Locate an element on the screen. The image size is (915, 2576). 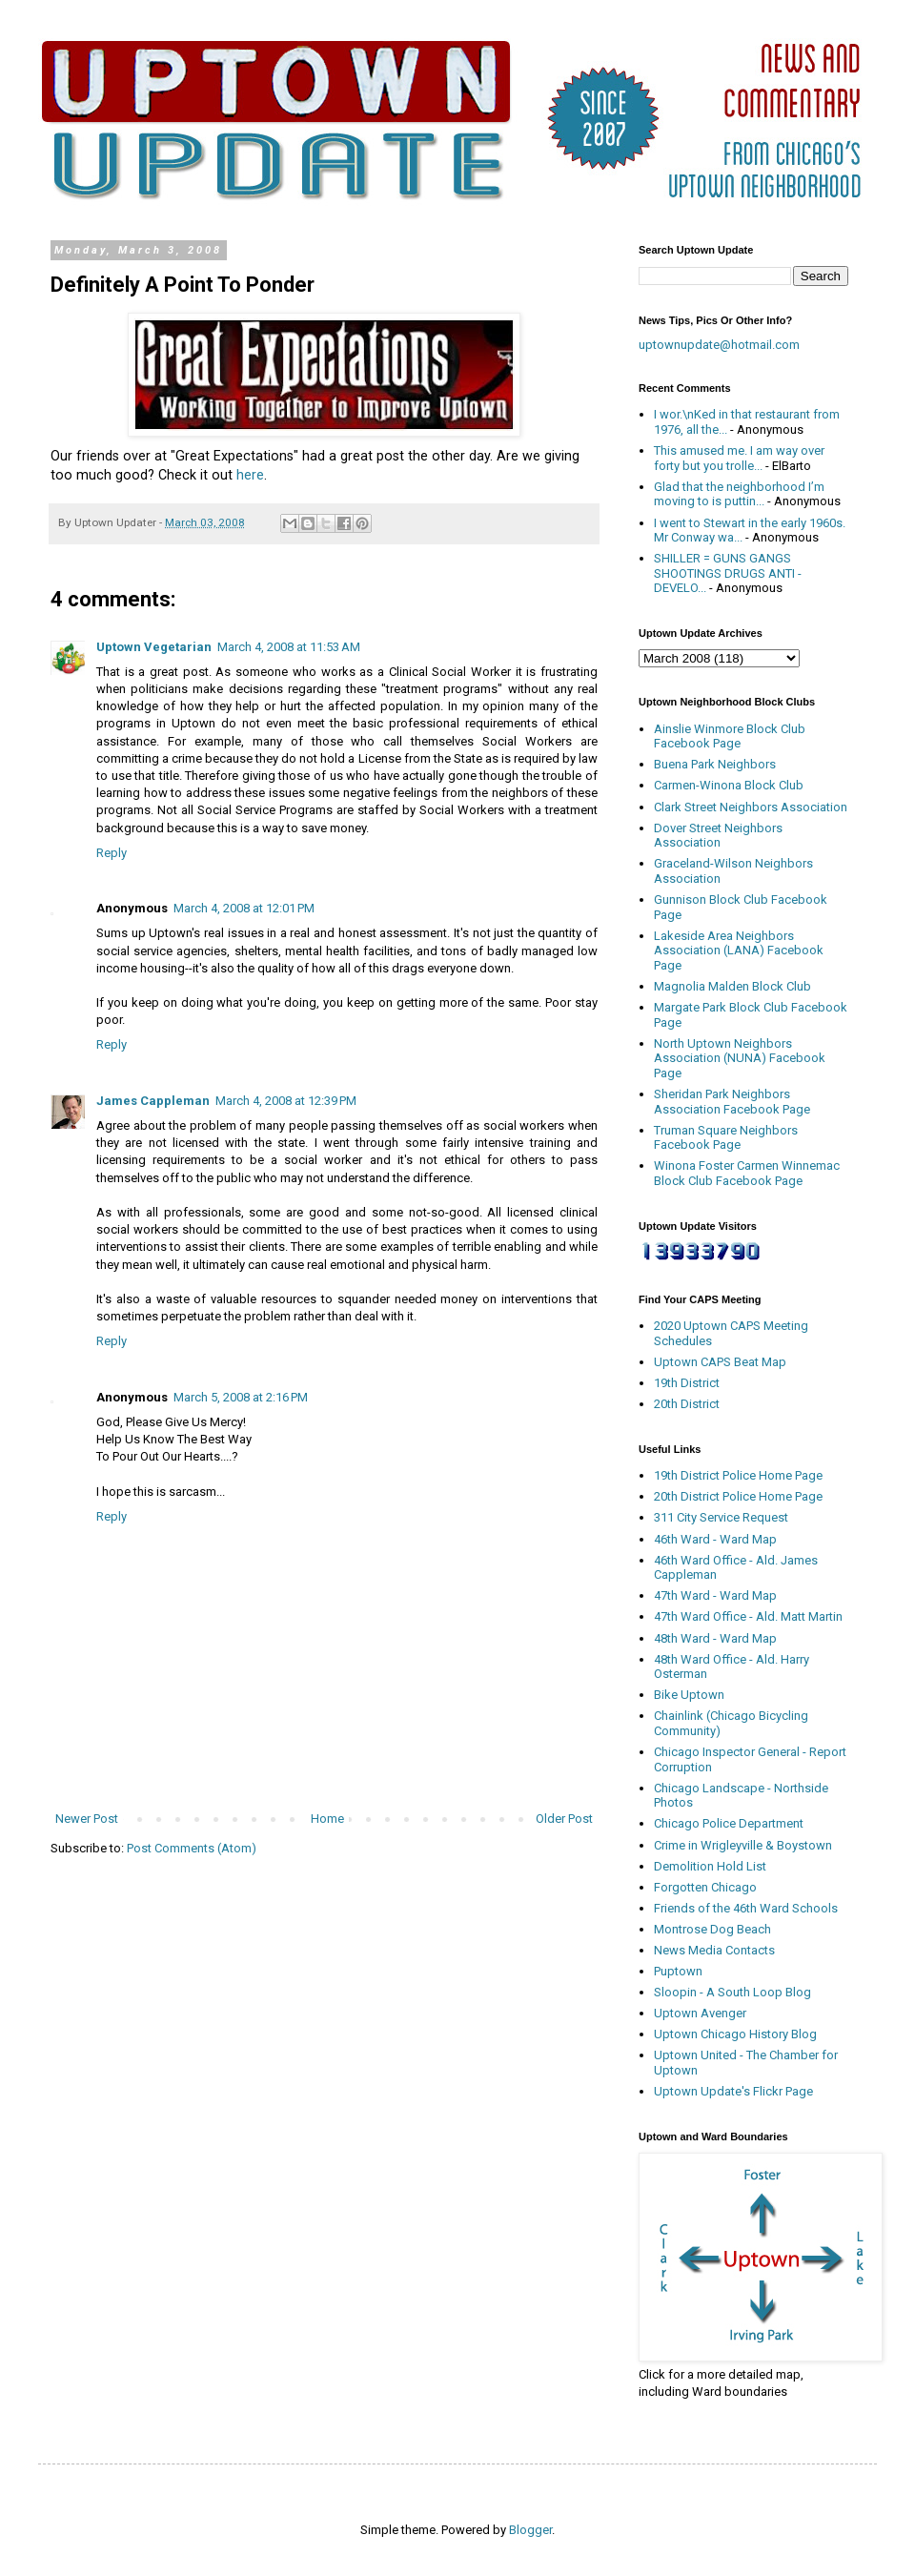
Chicago Police Department is located at coordinates (728, 1823).